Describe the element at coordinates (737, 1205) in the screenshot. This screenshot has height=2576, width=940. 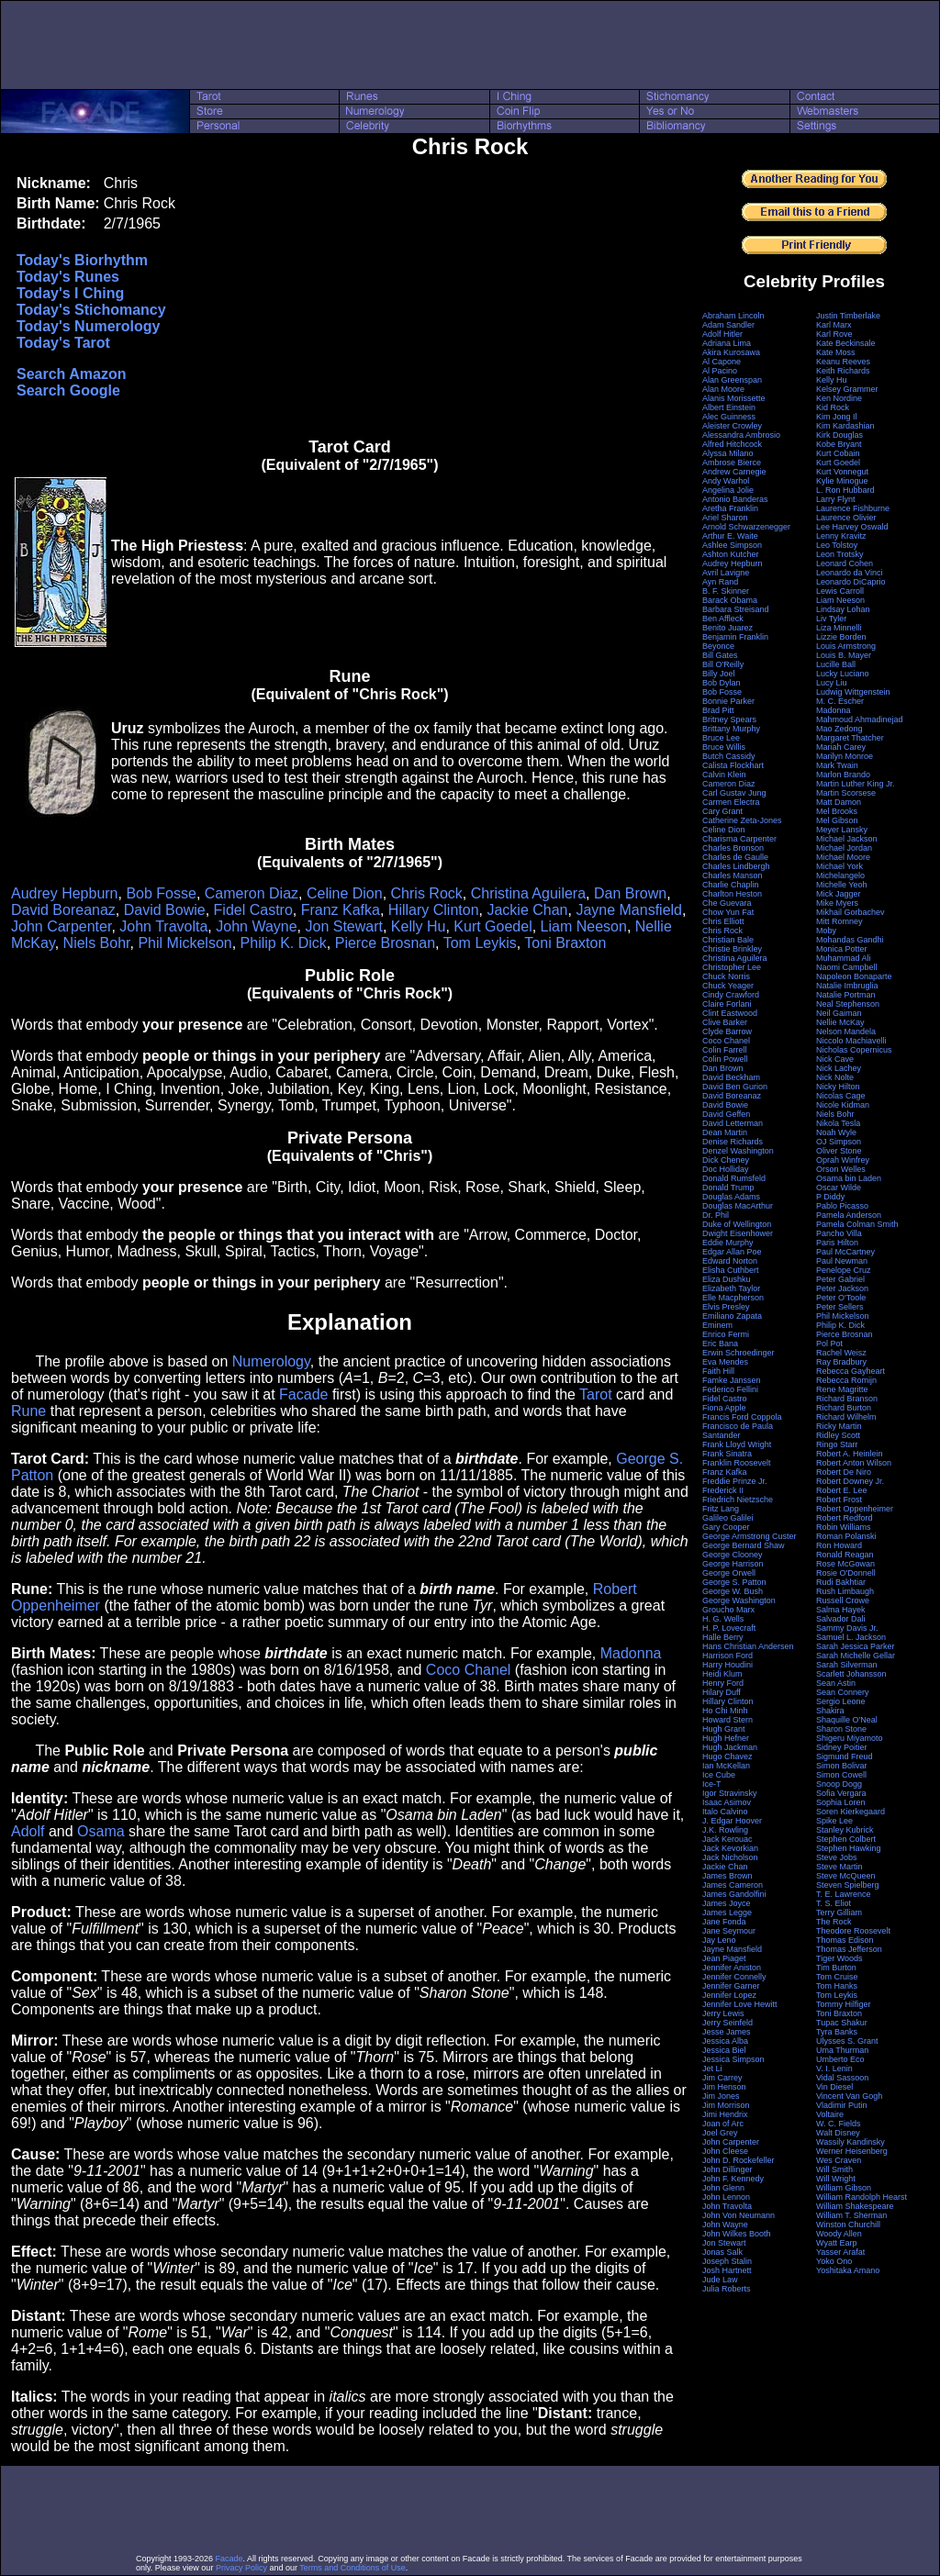
I see `Douglas MacArthur` at that location.